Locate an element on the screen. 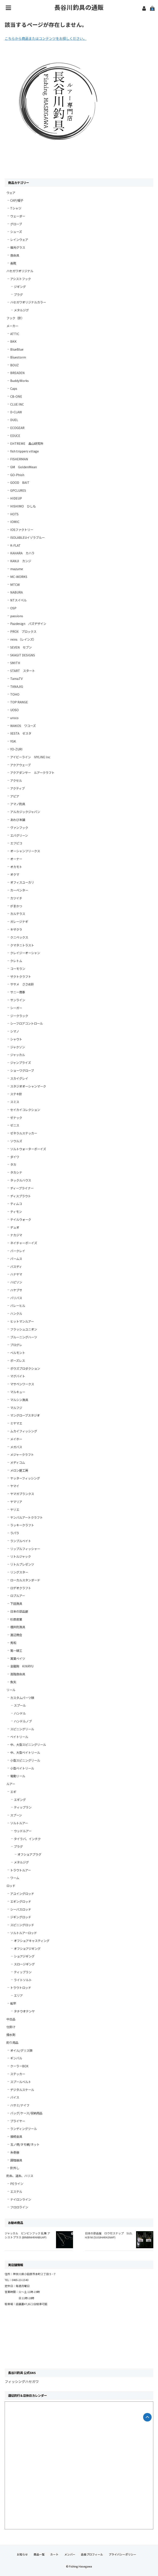 This screenshot has height=2576, width=158. ローカルスタンダード is located at coordinates (25, 1580).